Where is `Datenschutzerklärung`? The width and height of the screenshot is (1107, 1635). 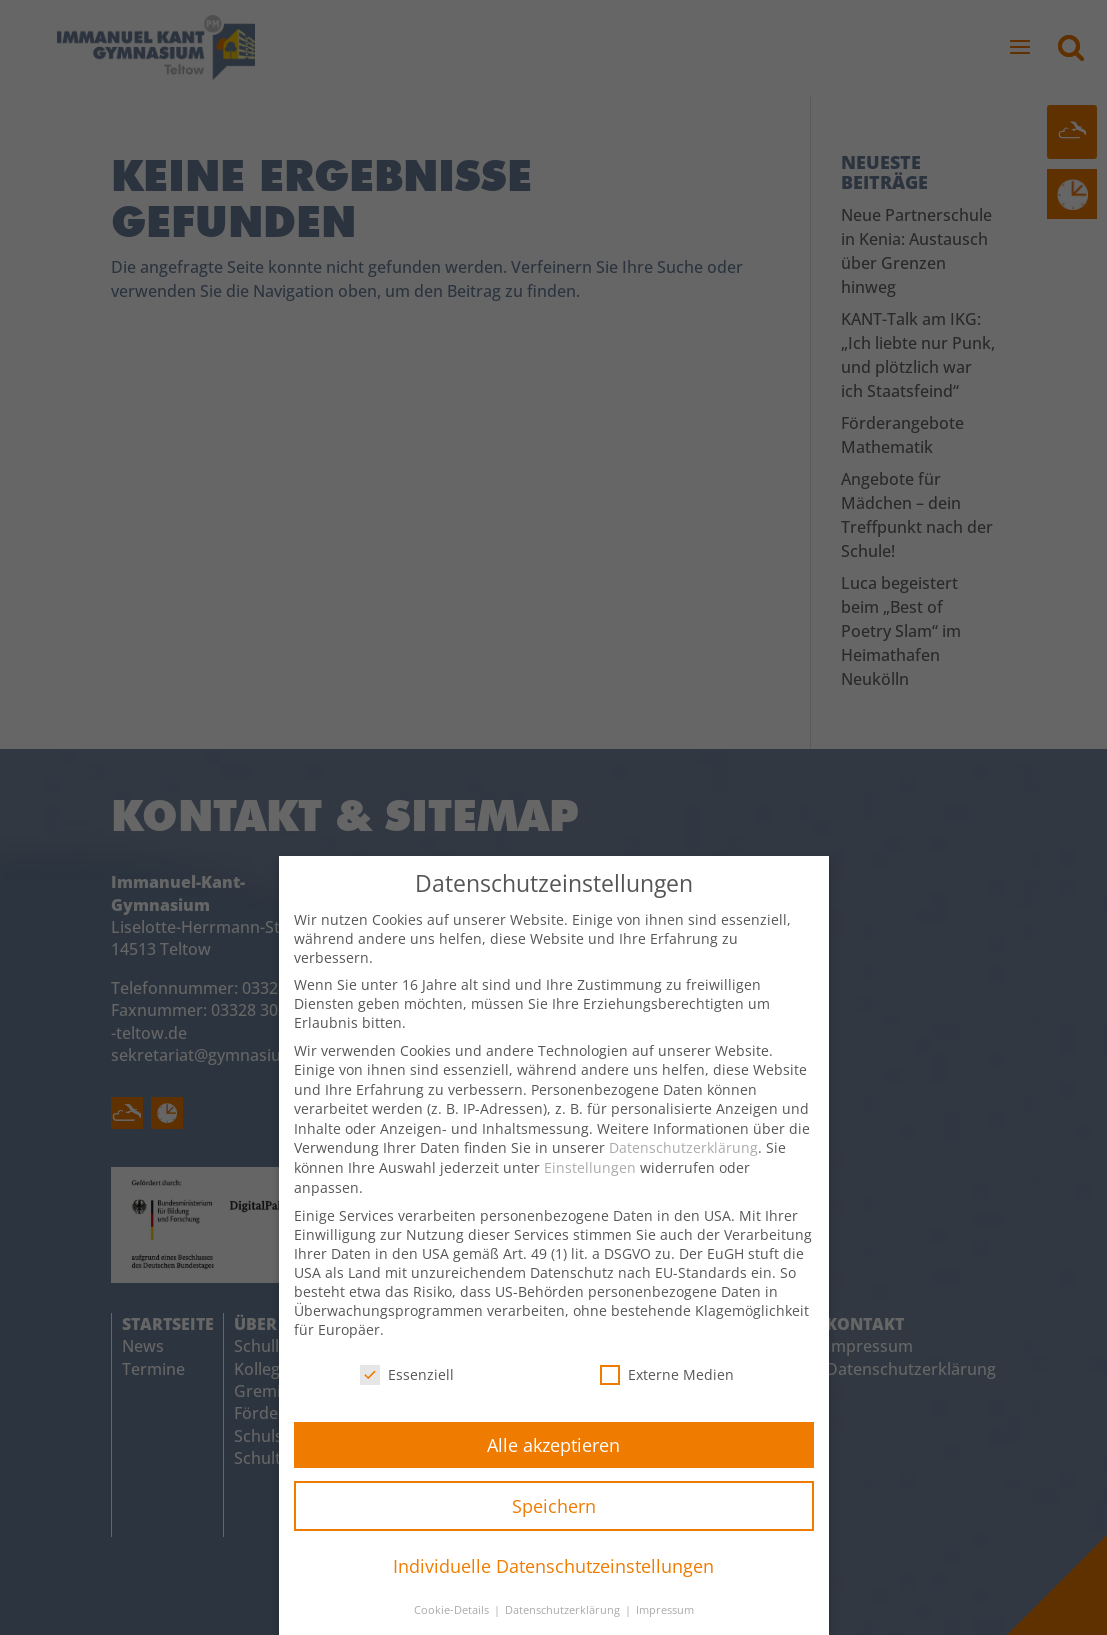
Datenschutzerklärung is located at coordinates (683, 1166).